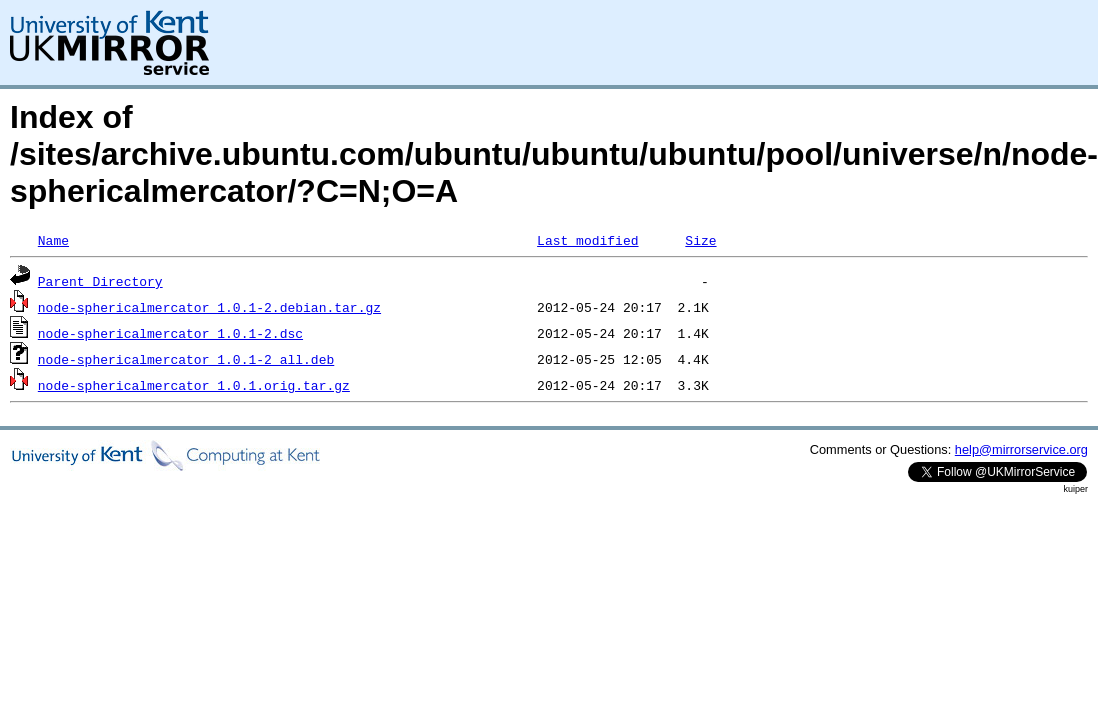 The width and height of the screenshot is (1098, 720). I want to click on Parent Directory, so click(100, 281).